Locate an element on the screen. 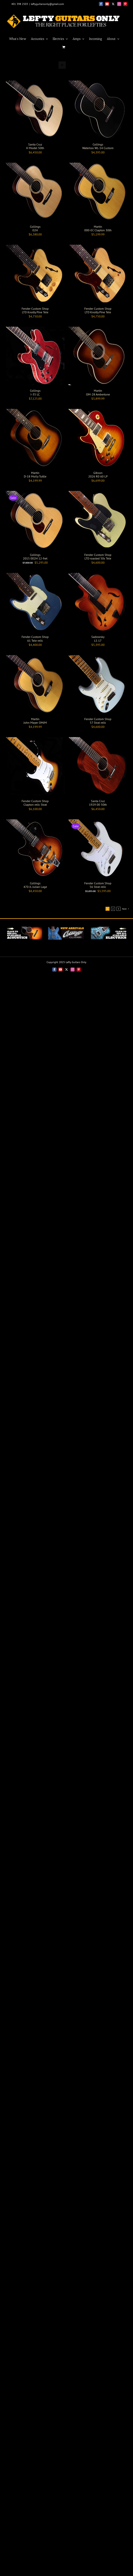 The image size is (133, 2576). MartinOM-28 Ambertone is located at coordinates (98, 392).